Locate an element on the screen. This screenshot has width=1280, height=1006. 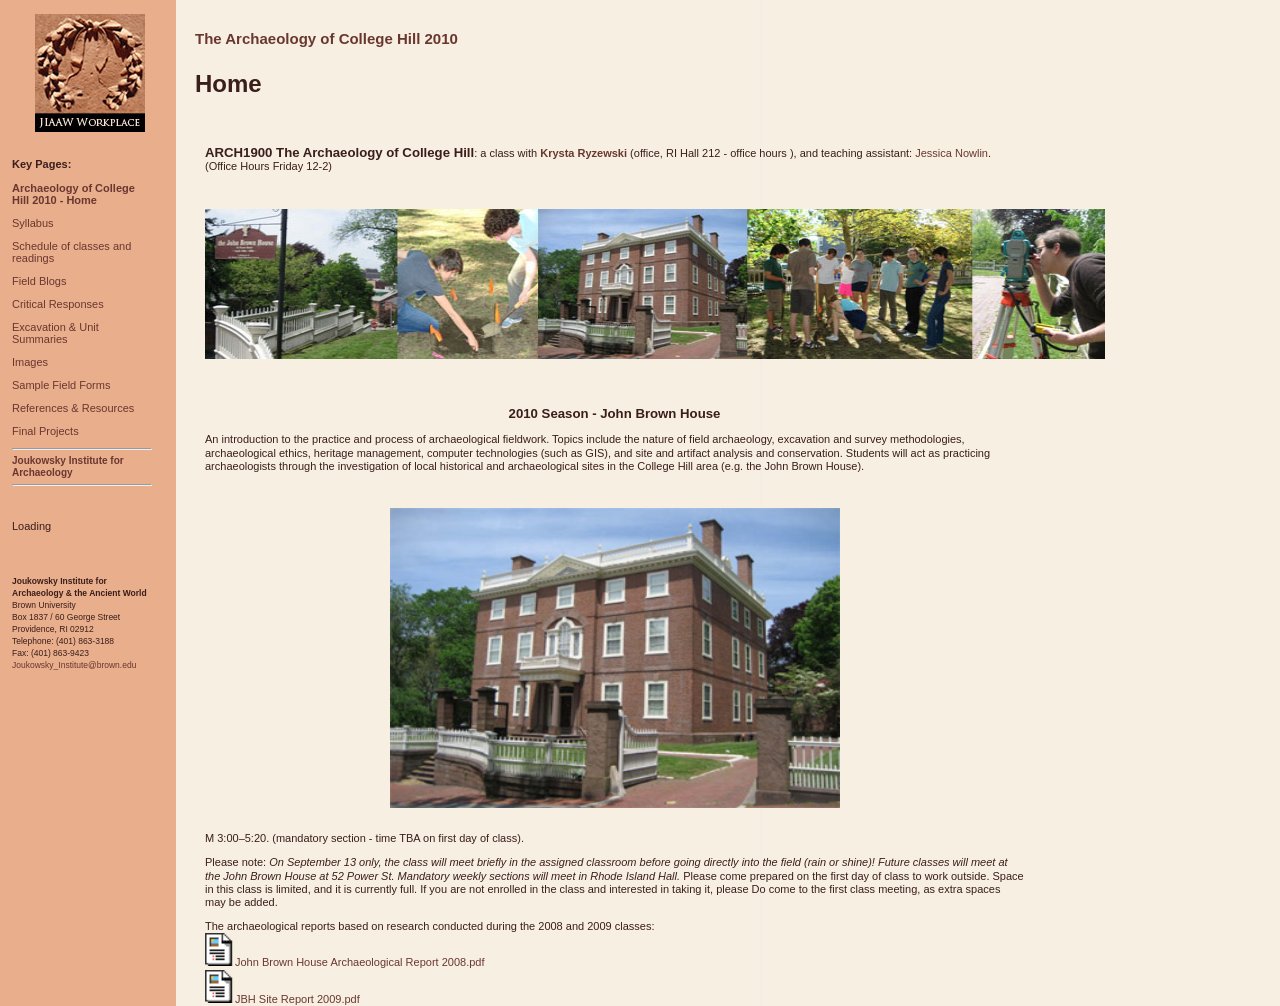
Syllabus is located at coordinates (33, 223).